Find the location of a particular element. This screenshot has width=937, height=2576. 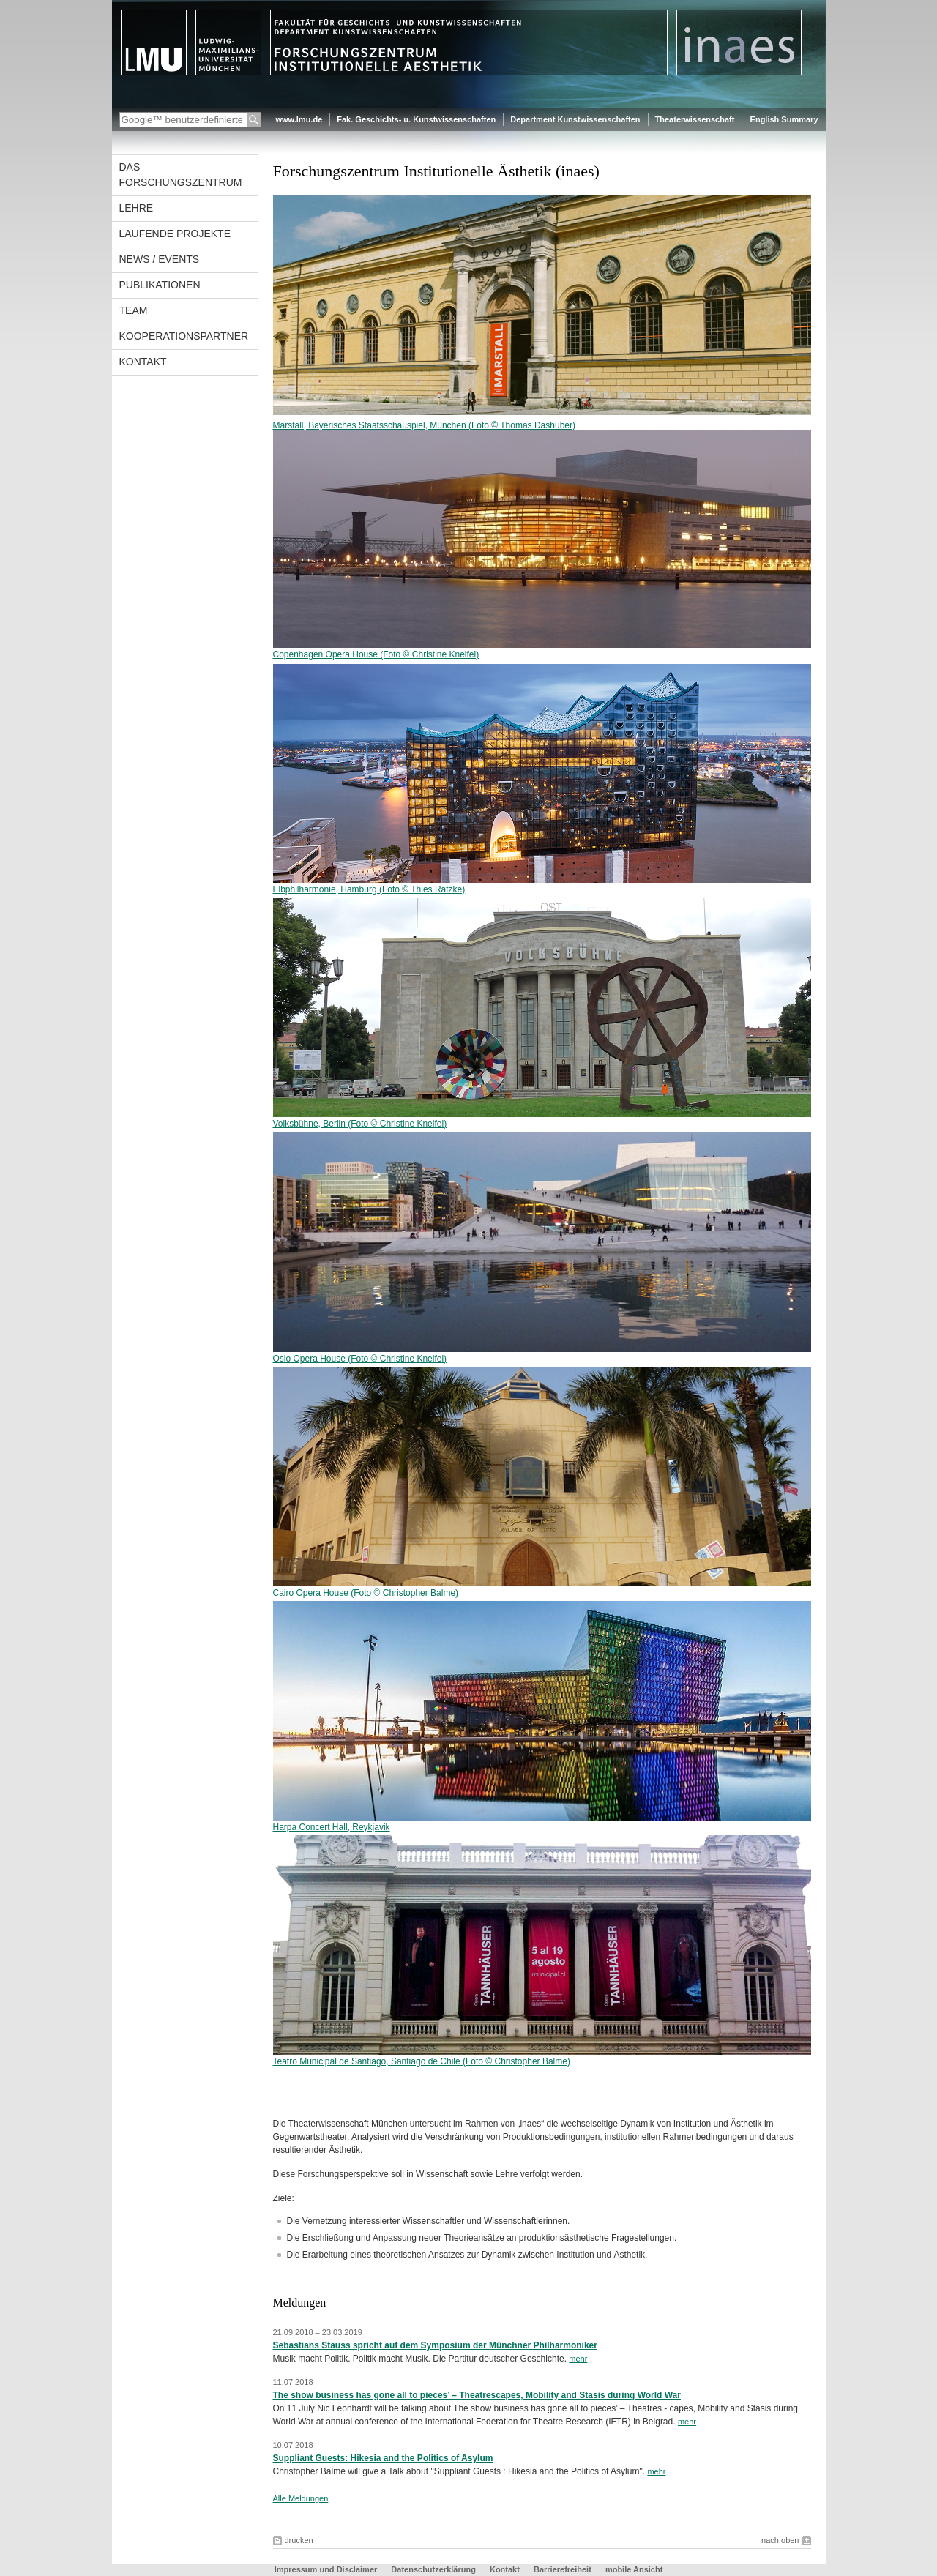

The show business has gone all to pieces’ – Theatrescapes, Mobility and Stasis during World War is located at coordinates (477, 2395).